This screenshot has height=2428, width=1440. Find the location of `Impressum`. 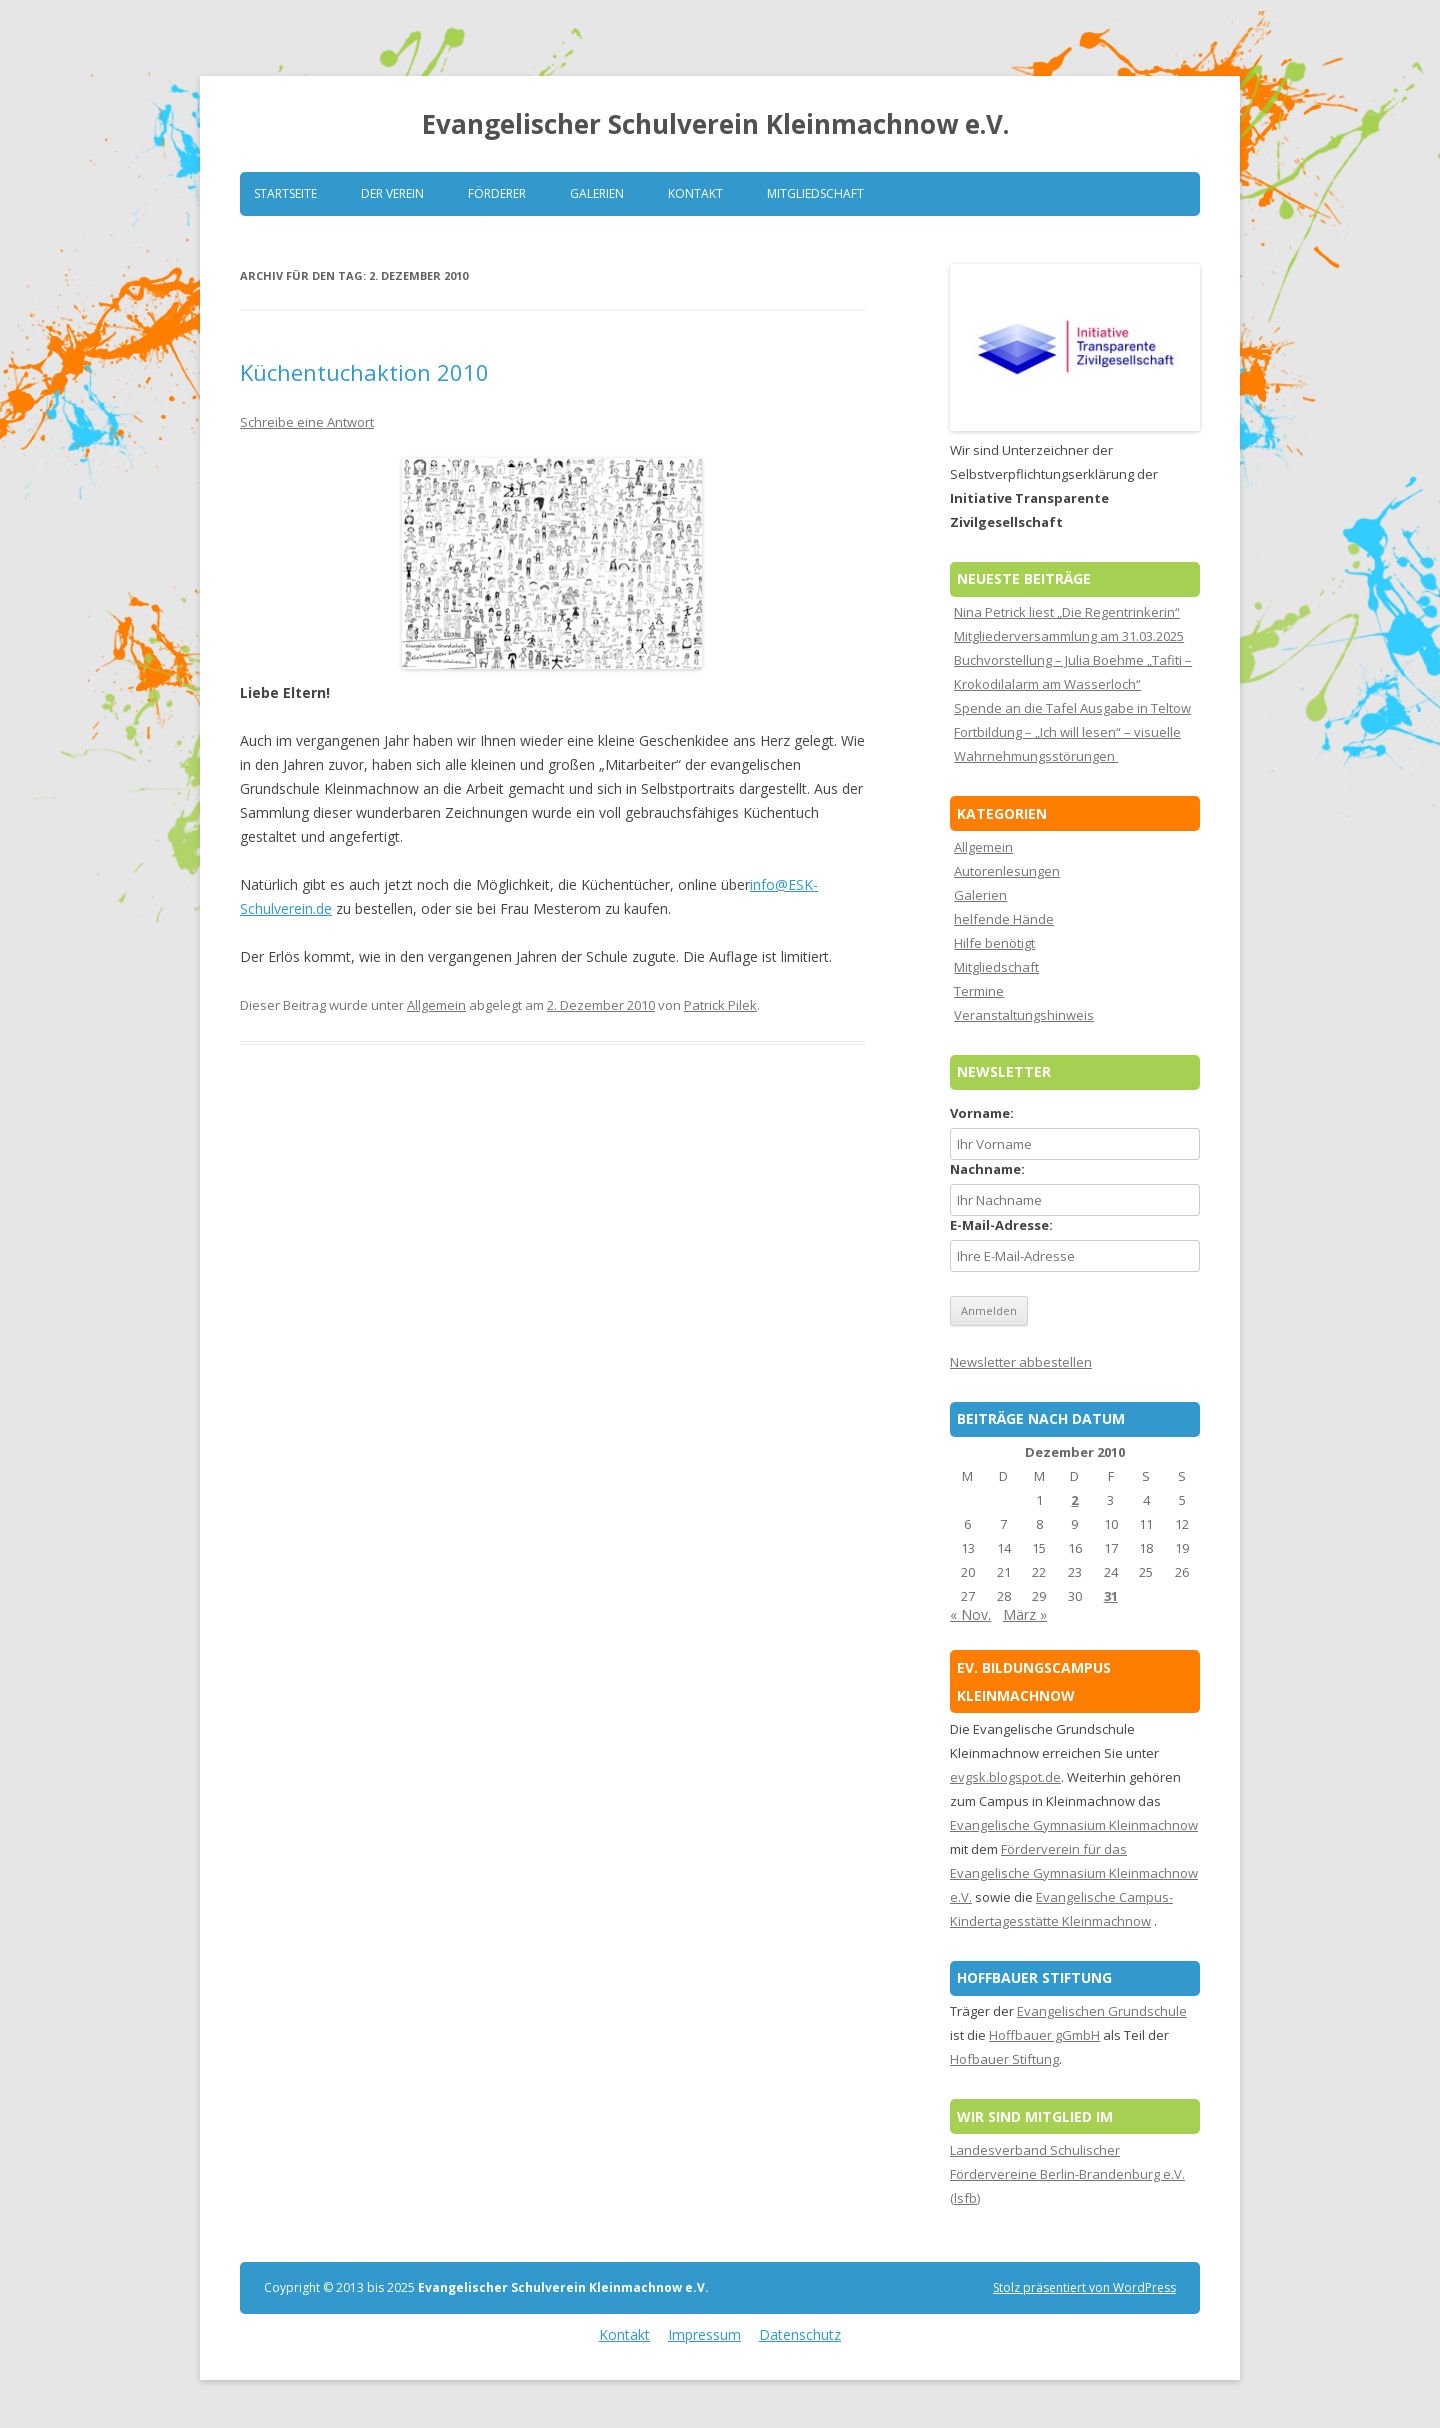

Impressum is located at coordinates (704, 2334).